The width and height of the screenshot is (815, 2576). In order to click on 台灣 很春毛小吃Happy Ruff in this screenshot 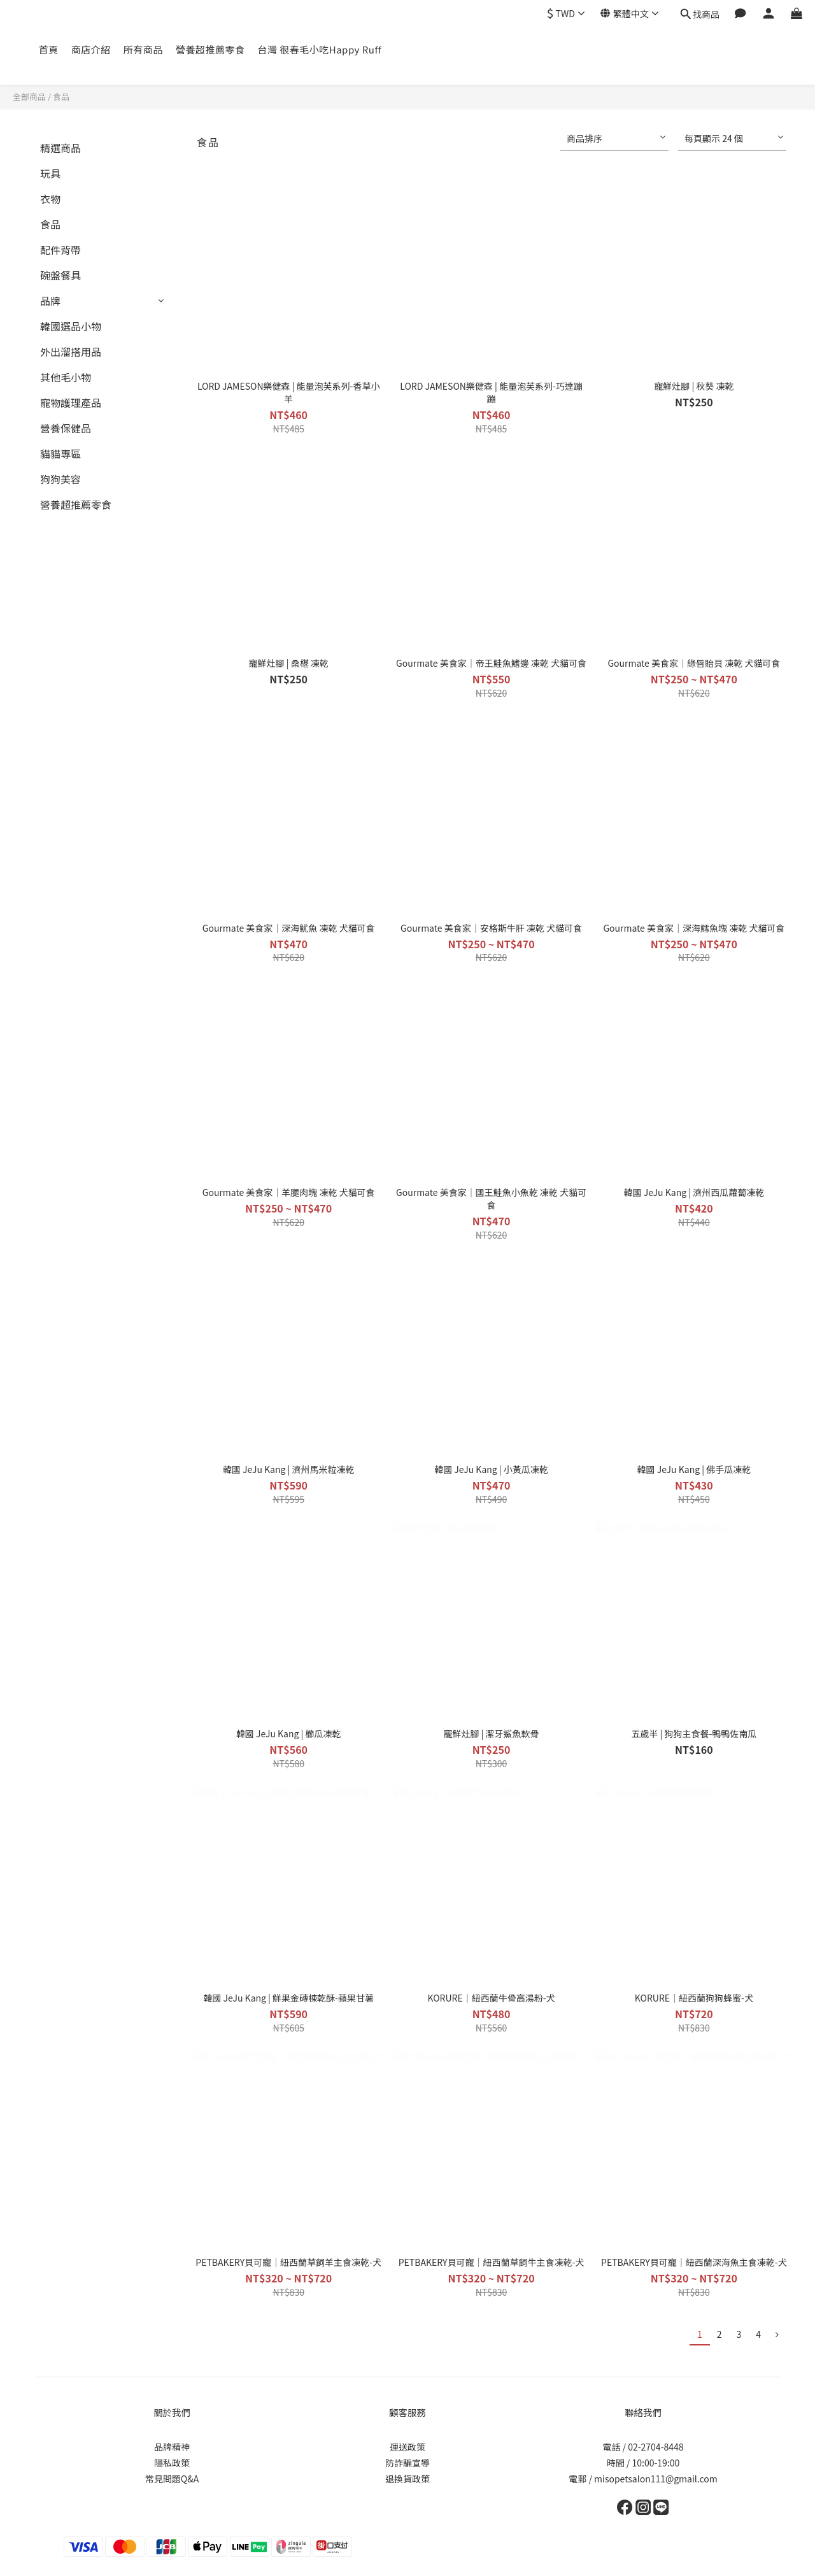, I will do `click(319, 49)`.